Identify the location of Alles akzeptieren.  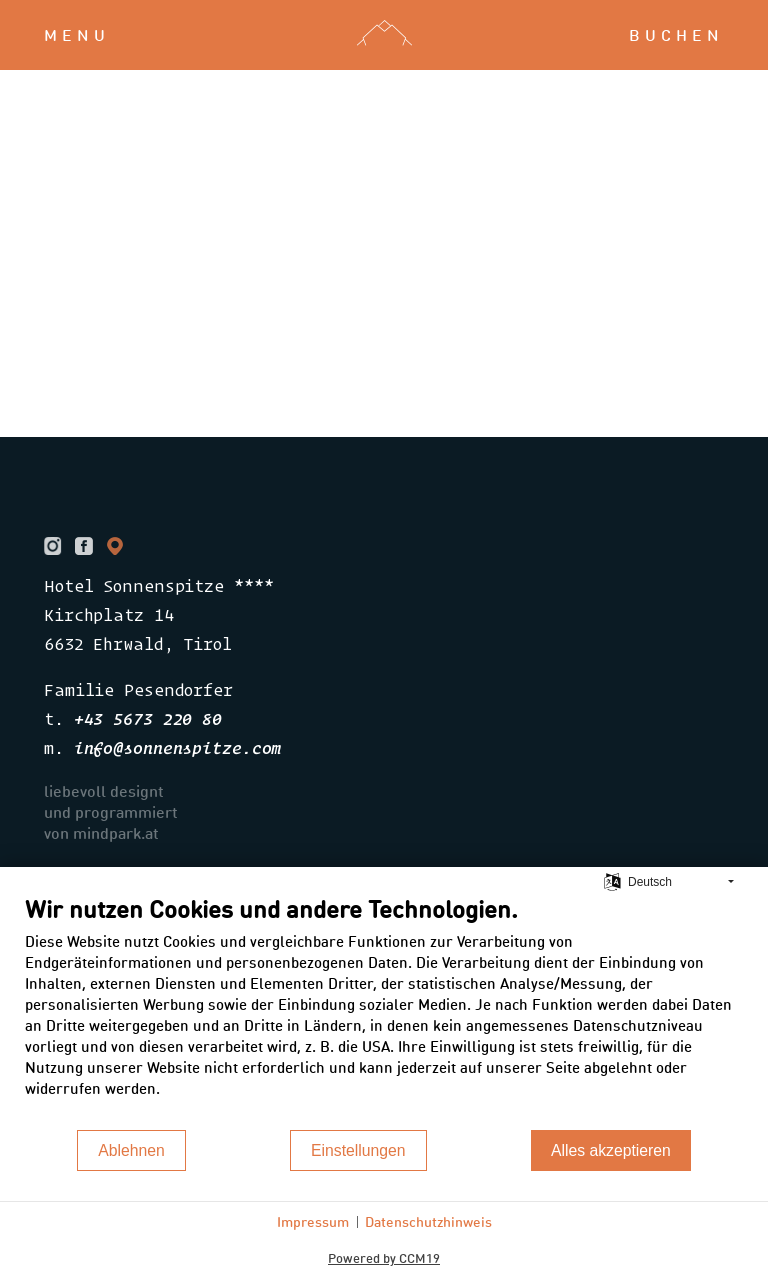
(611, 1150).